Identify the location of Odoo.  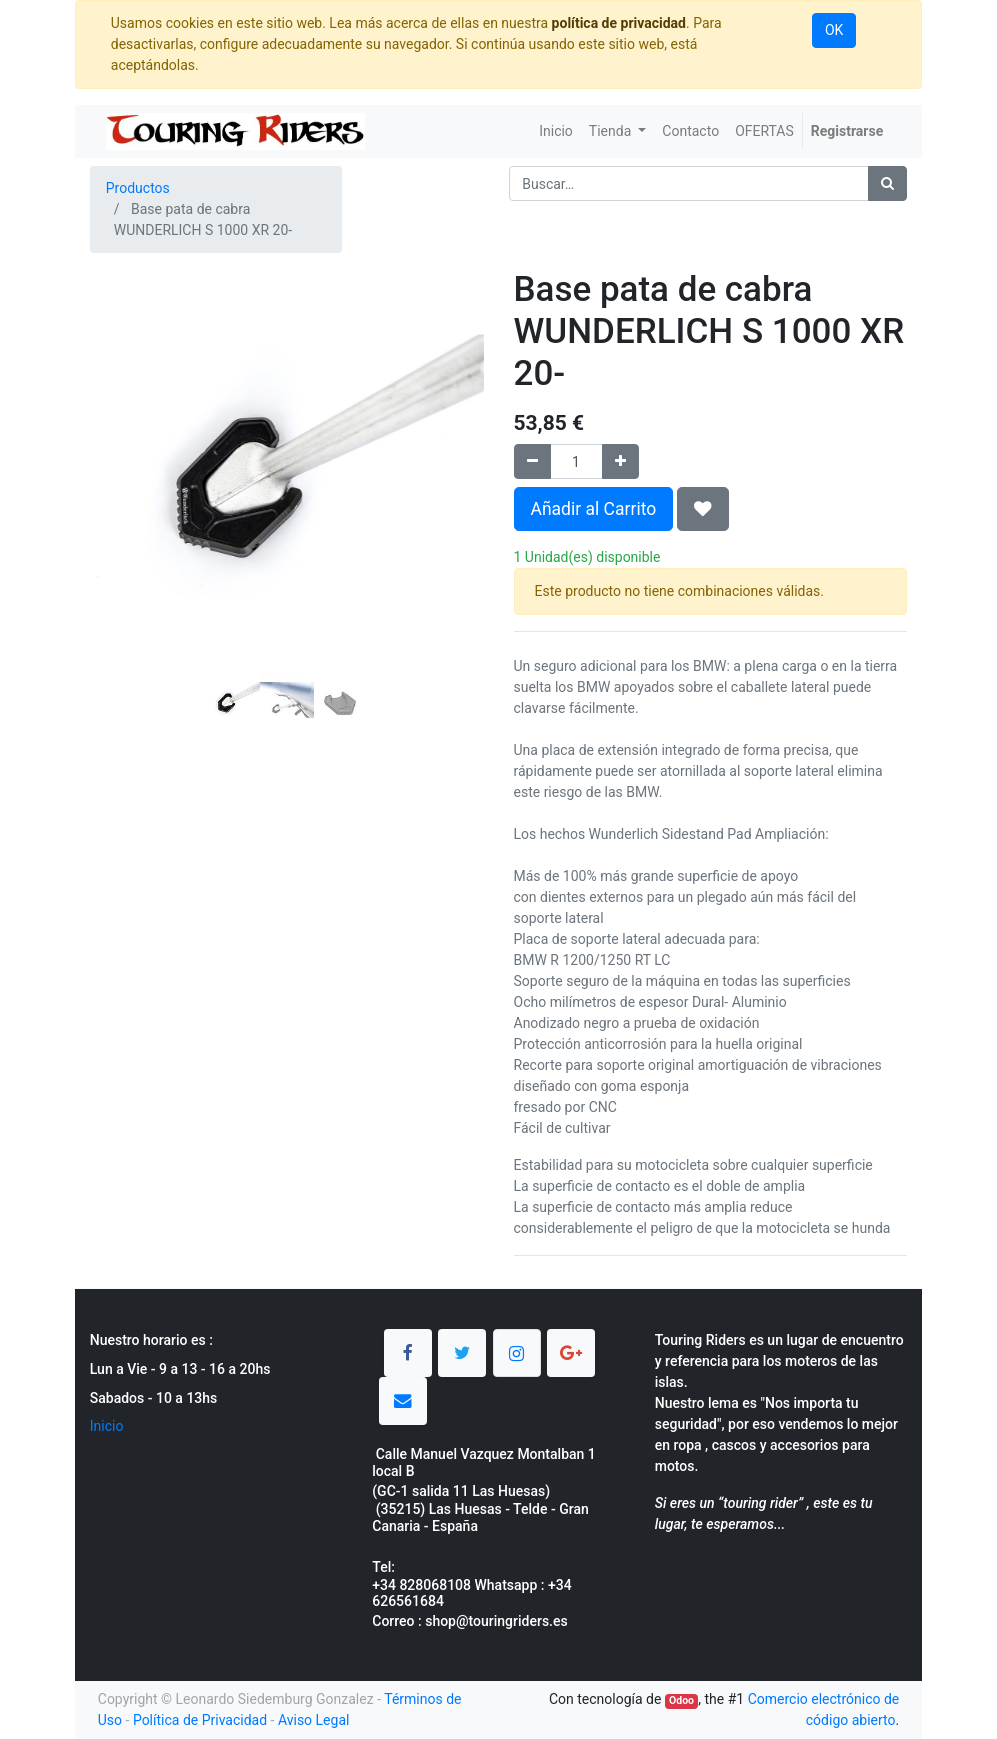
(681, 1700).